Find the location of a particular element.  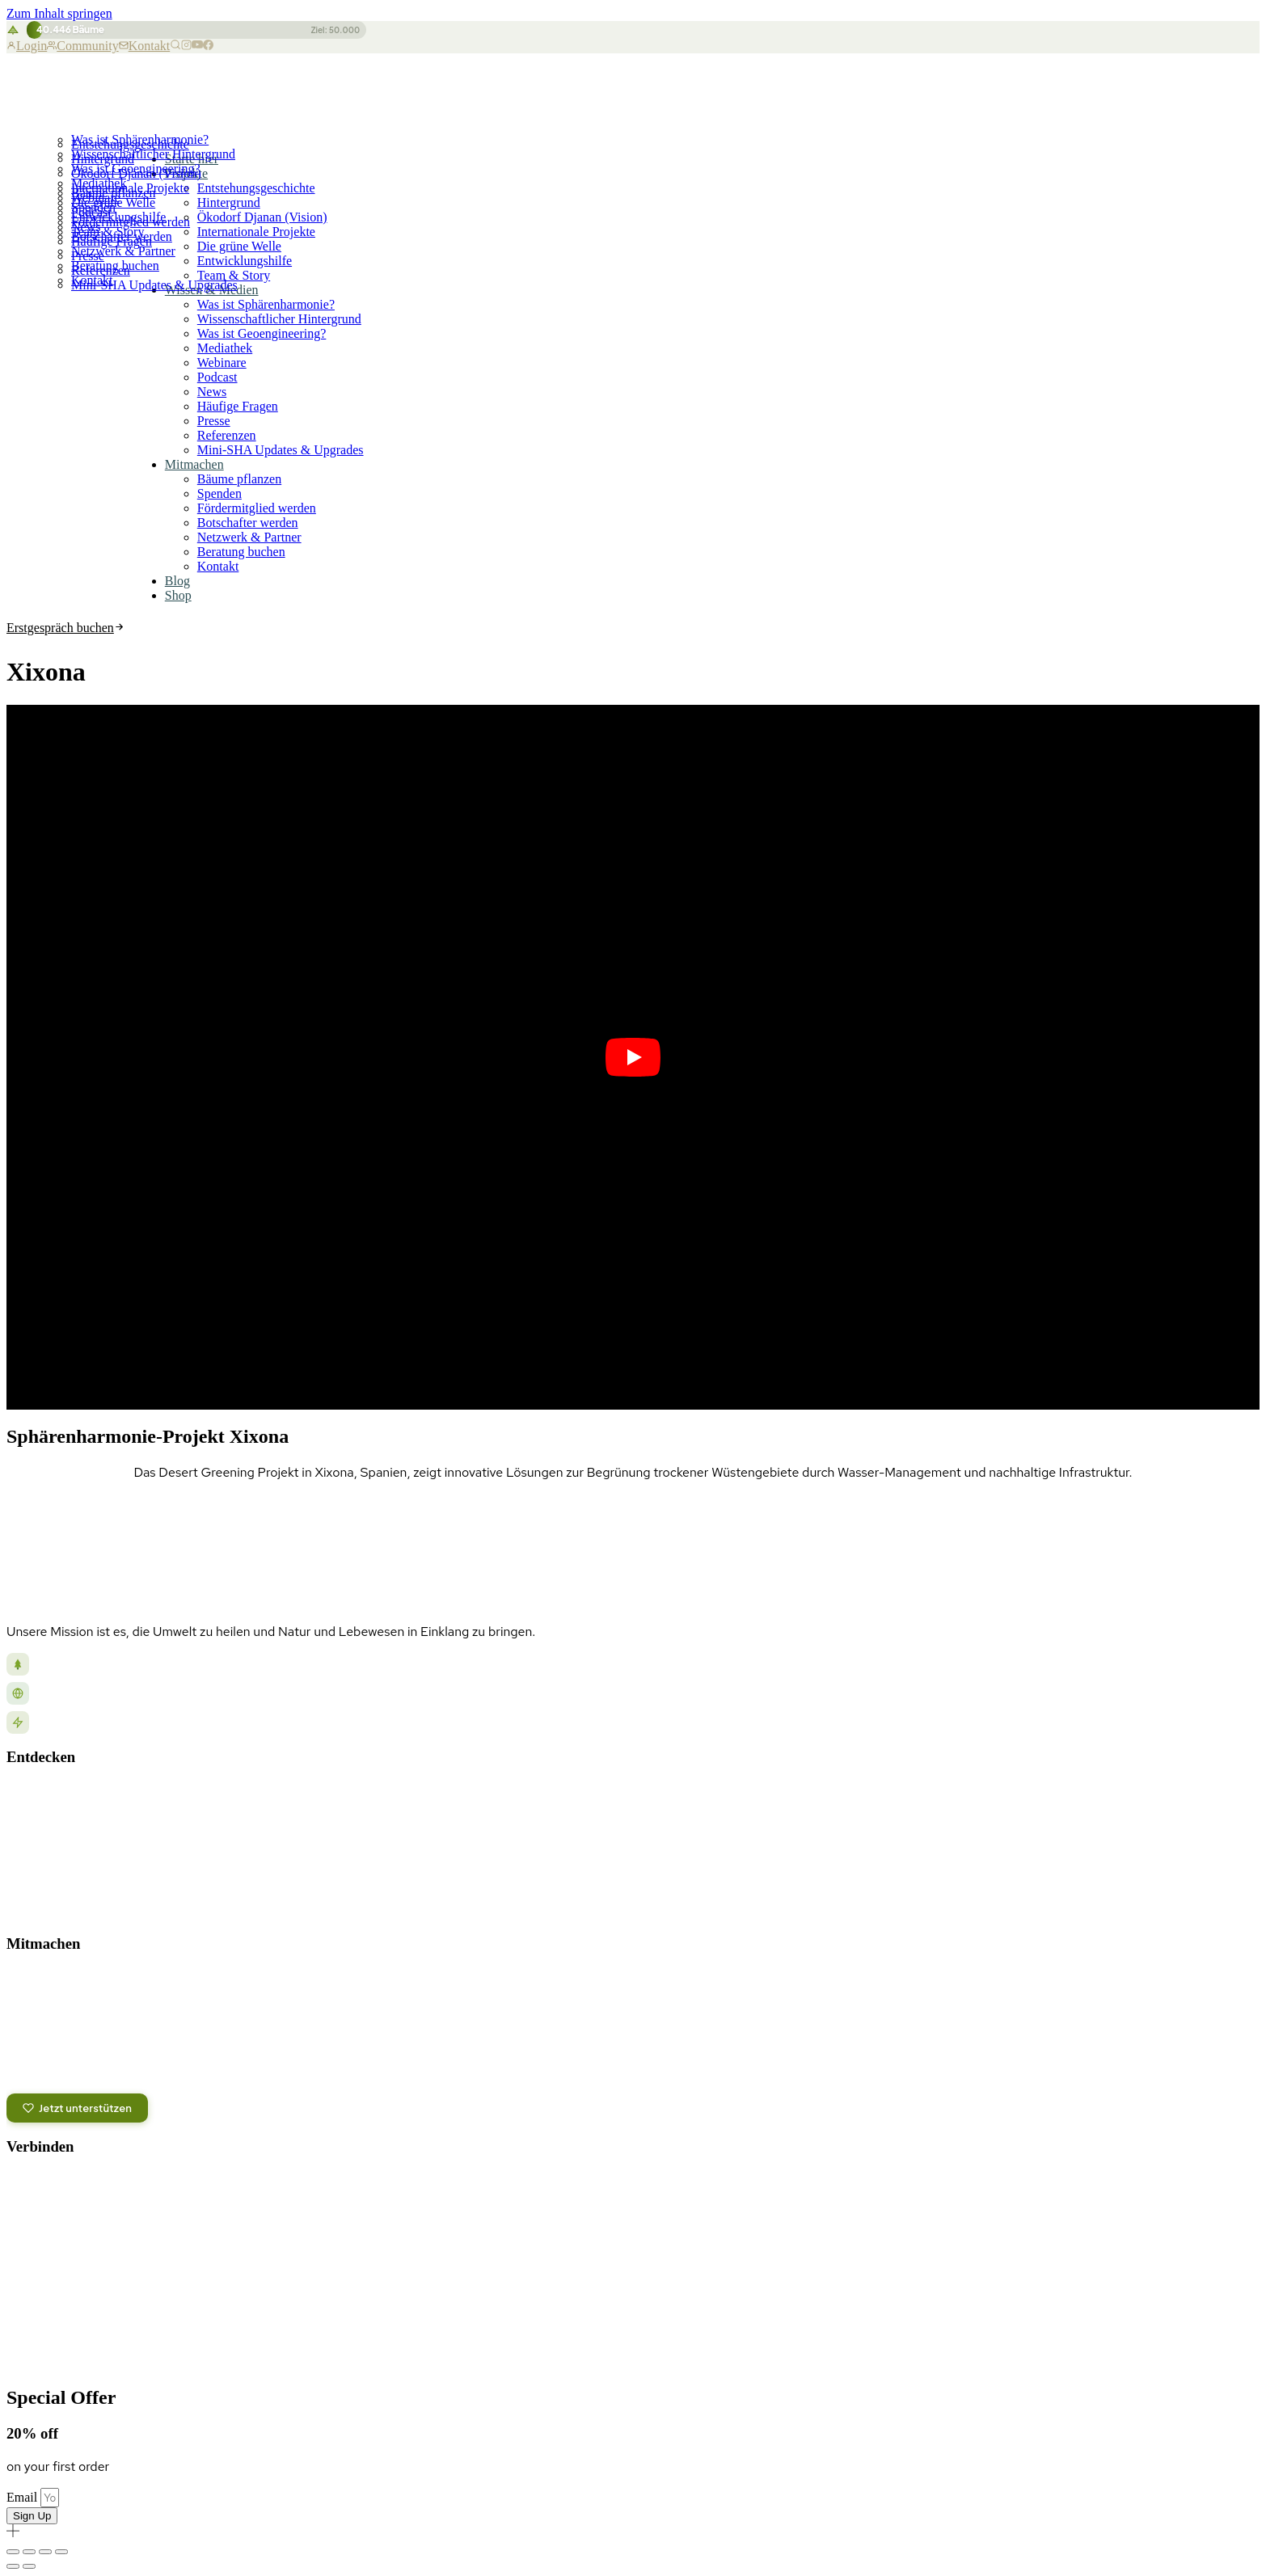

Entstehungsgeschichte is located at coordinates (256, 188).